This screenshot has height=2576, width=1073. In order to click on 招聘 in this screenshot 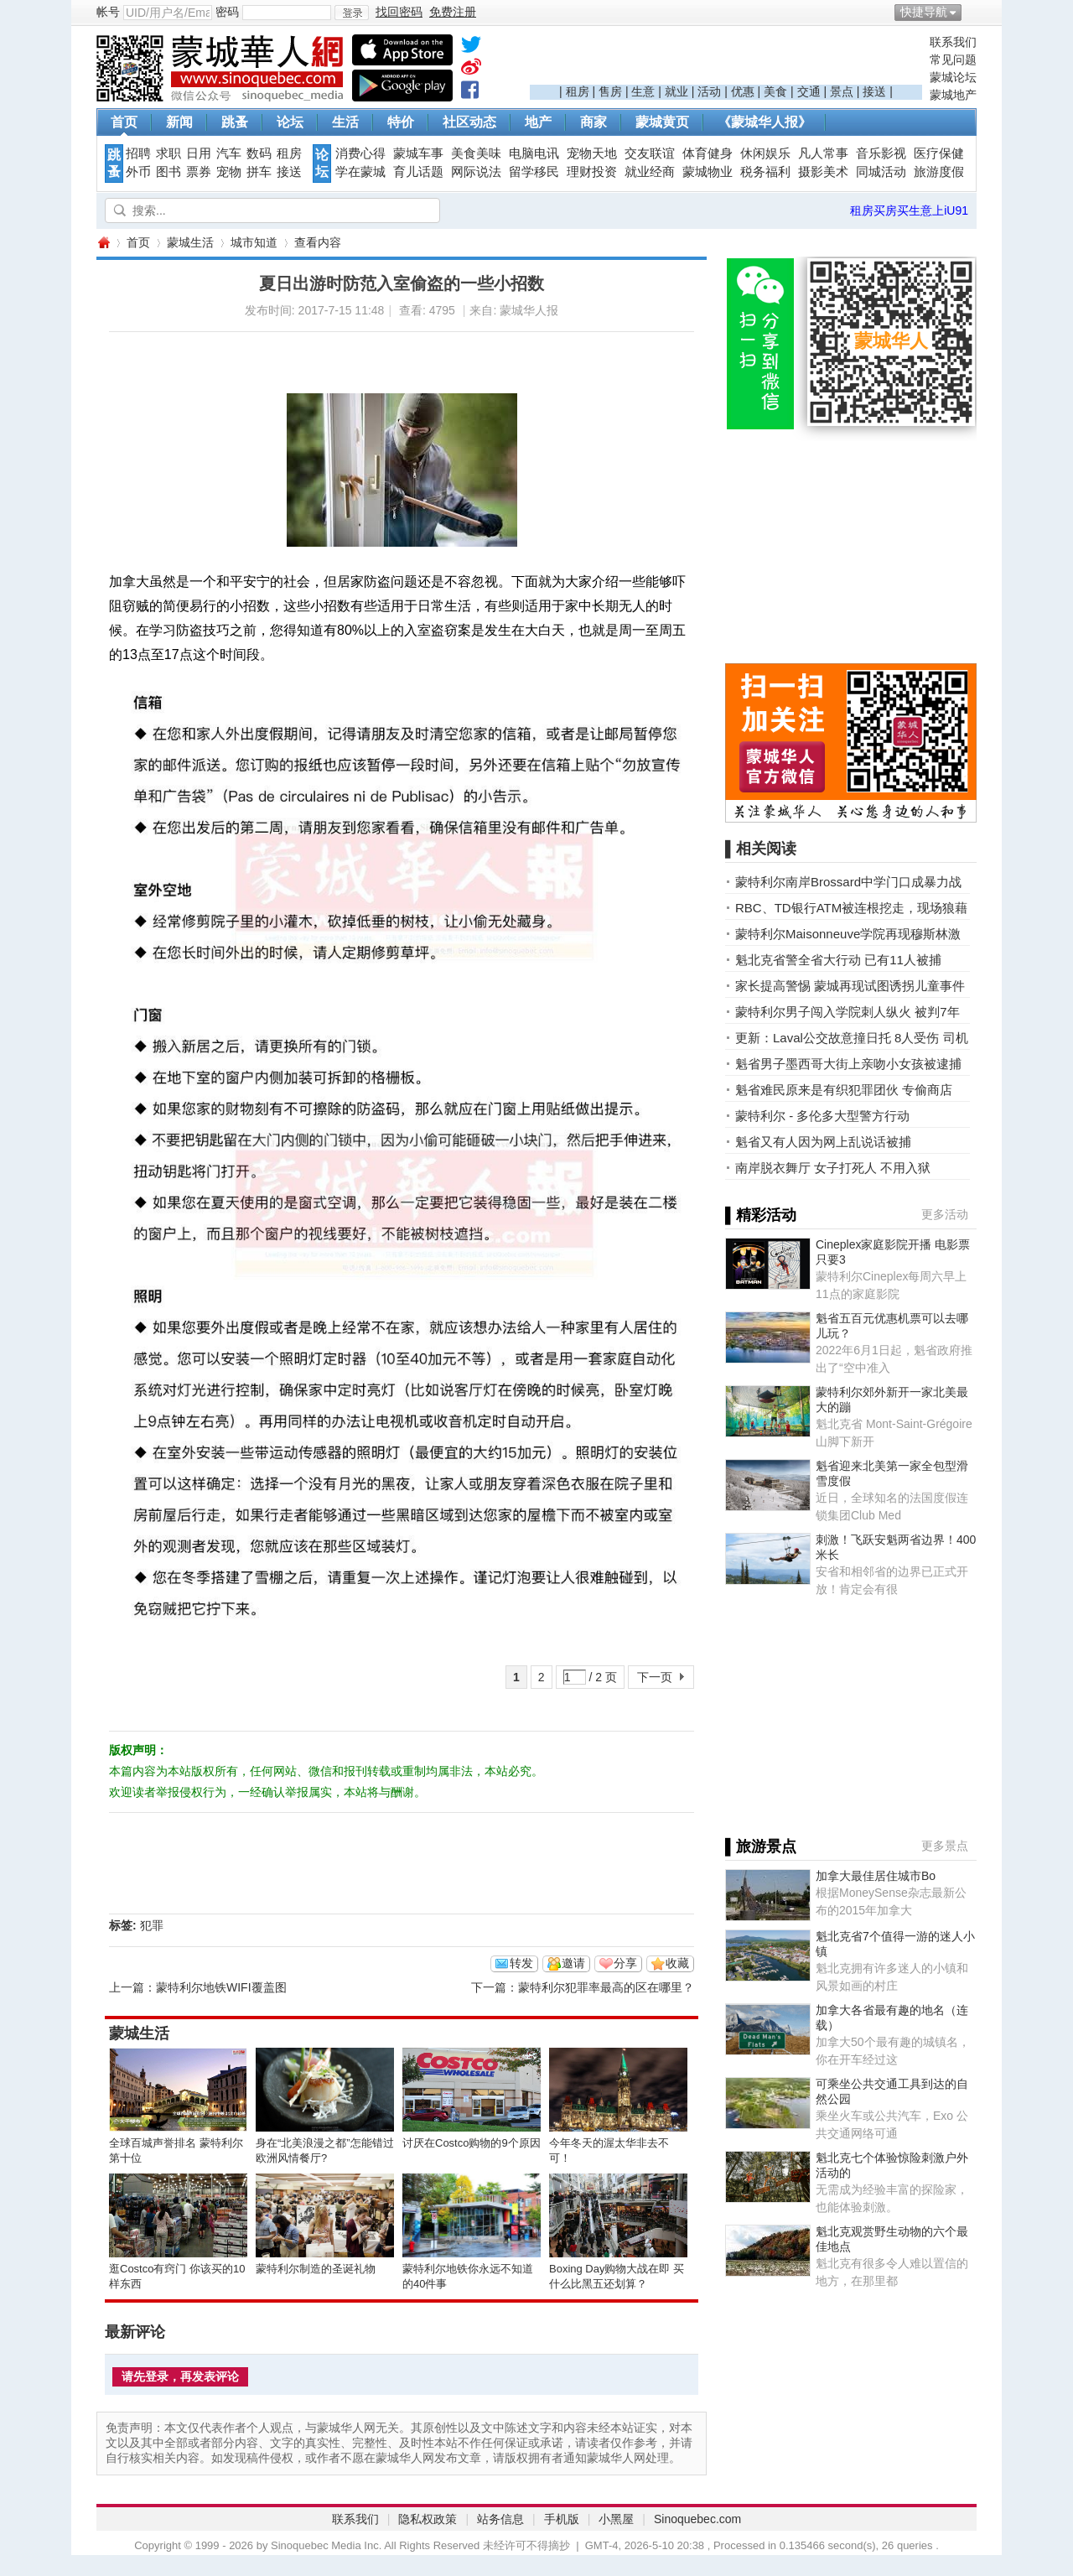, I will do `click(138, 153)`.